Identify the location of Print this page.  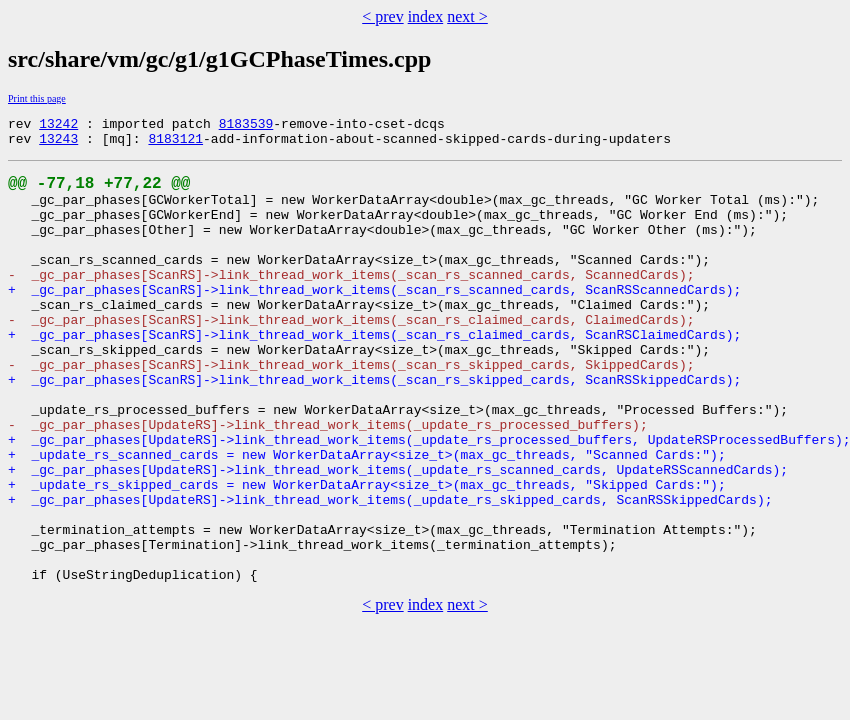
(37, 98).